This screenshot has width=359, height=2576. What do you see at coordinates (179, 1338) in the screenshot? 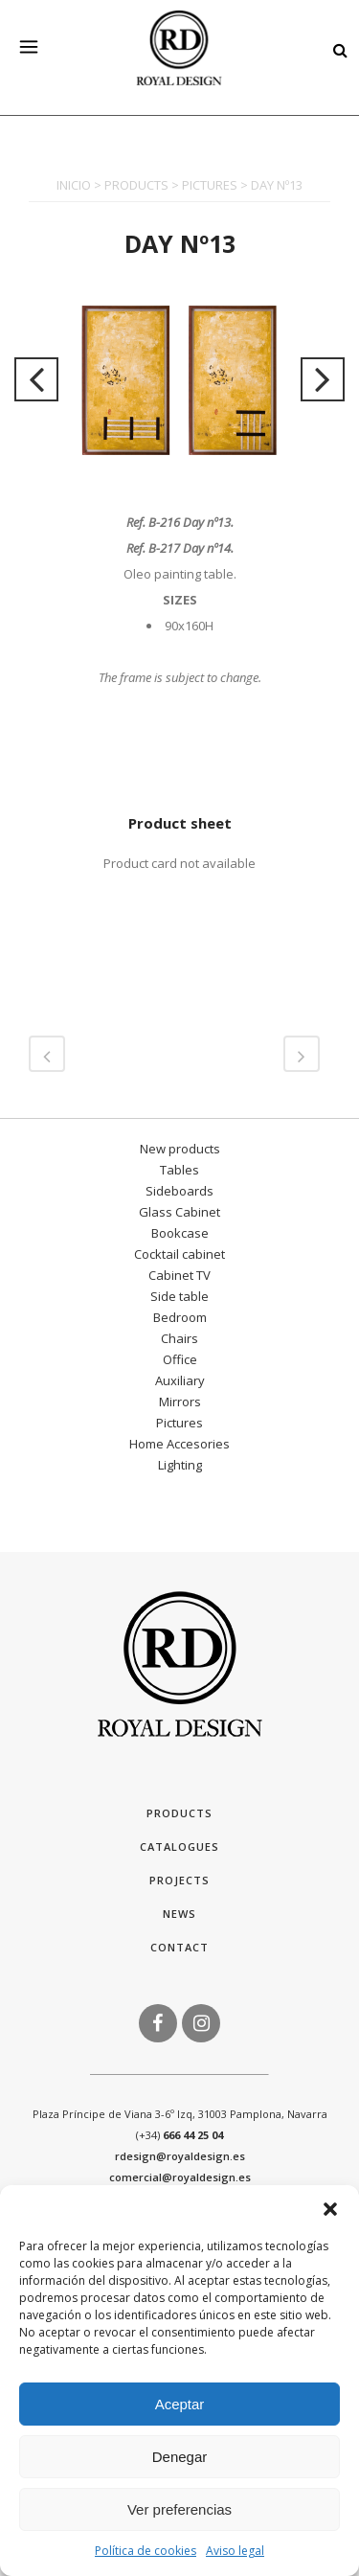
I see `Chairs` at bounding box center [179, 1338].